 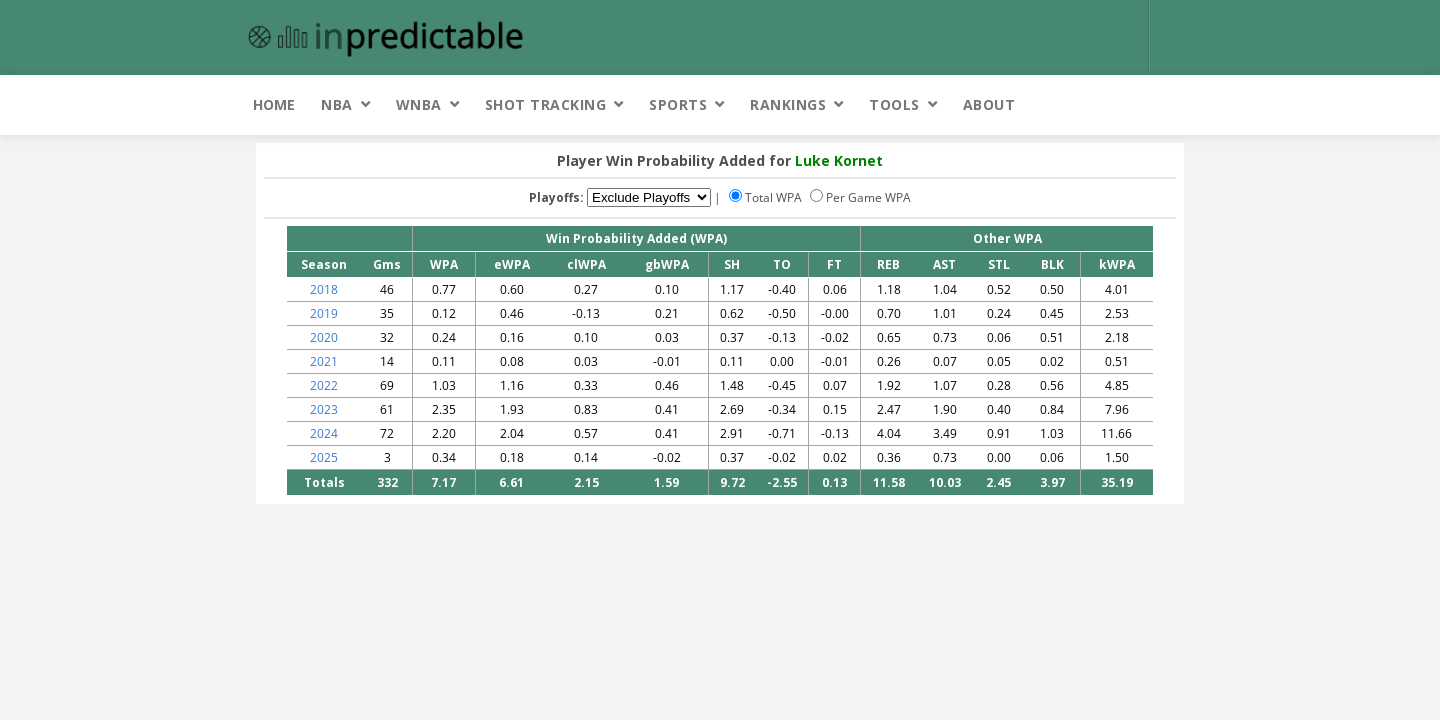 I want to click on 2025, so click(x=324, y=457).